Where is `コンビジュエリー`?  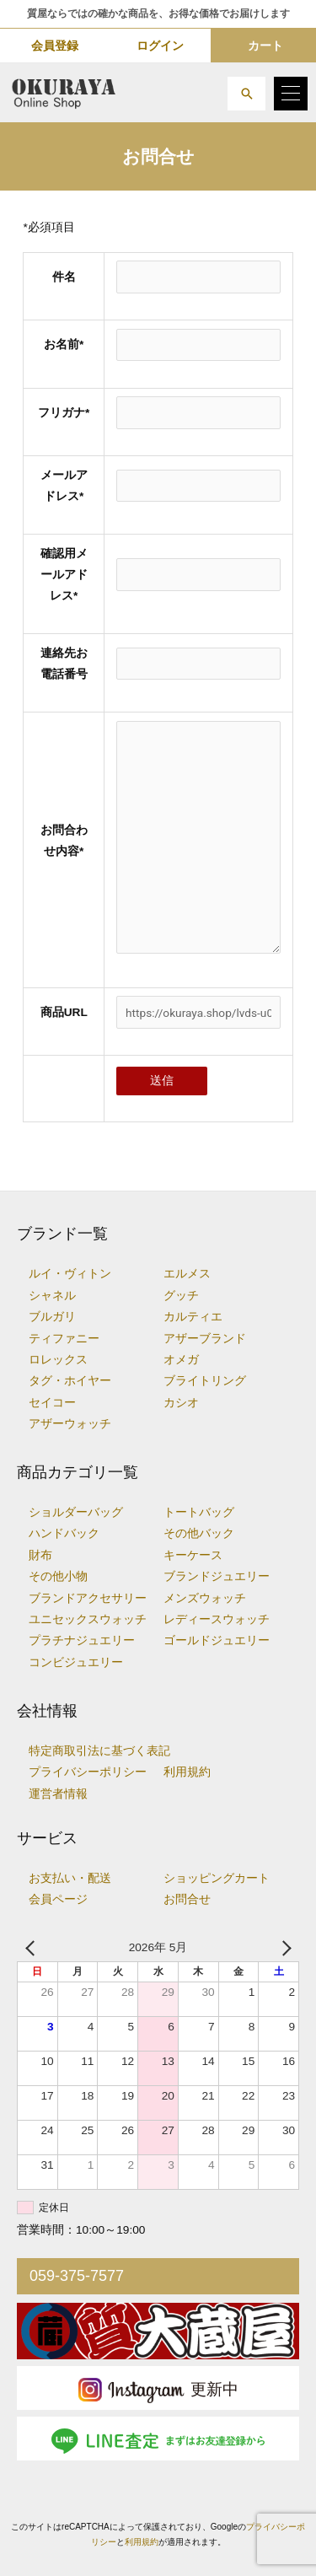 コンビジュエリー is located at coordinates (76, 1662).